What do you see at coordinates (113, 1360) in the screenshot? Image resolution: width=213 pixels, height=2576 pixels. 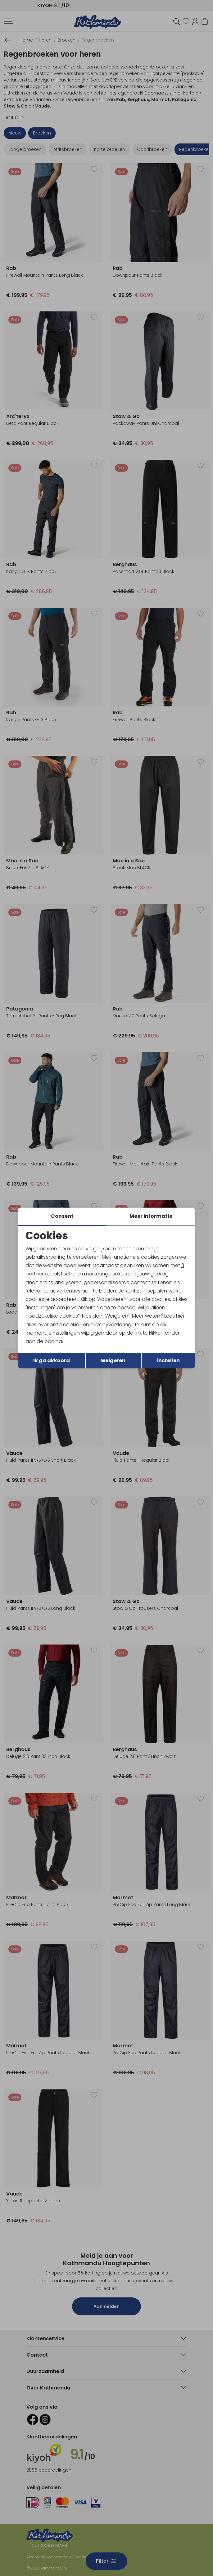 I see `weigeren` at bounding box center [113, 1360].